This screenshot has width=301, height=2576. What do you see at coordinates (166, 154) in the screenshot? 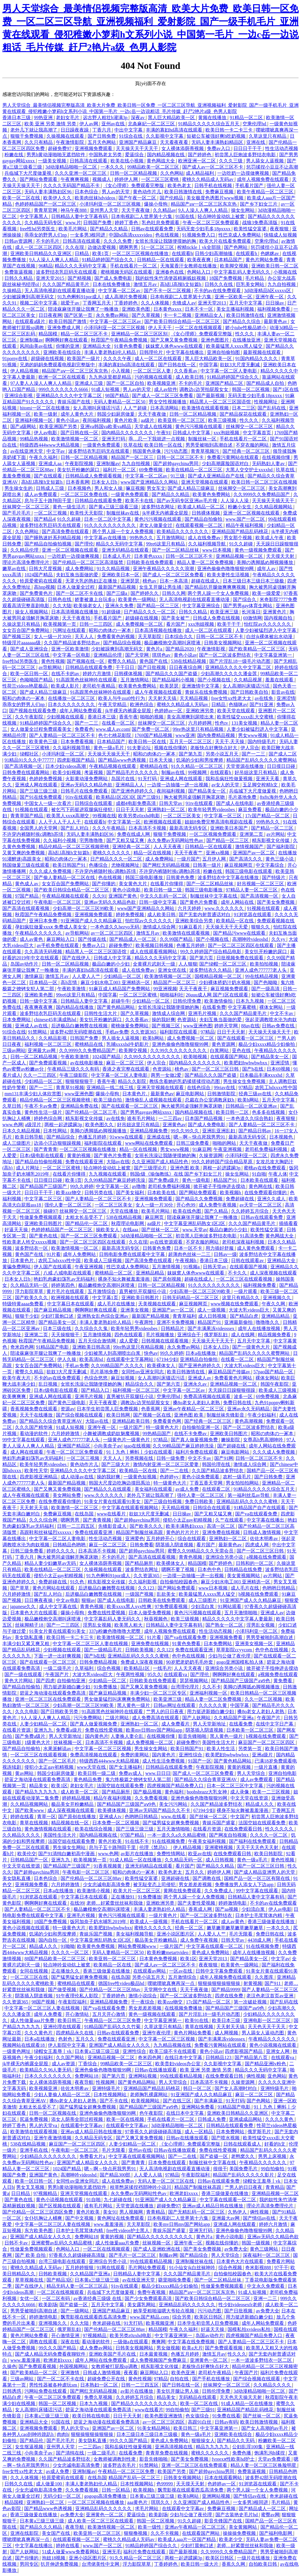
I see `国内精品视频在线` at bounding box center [166, 154].